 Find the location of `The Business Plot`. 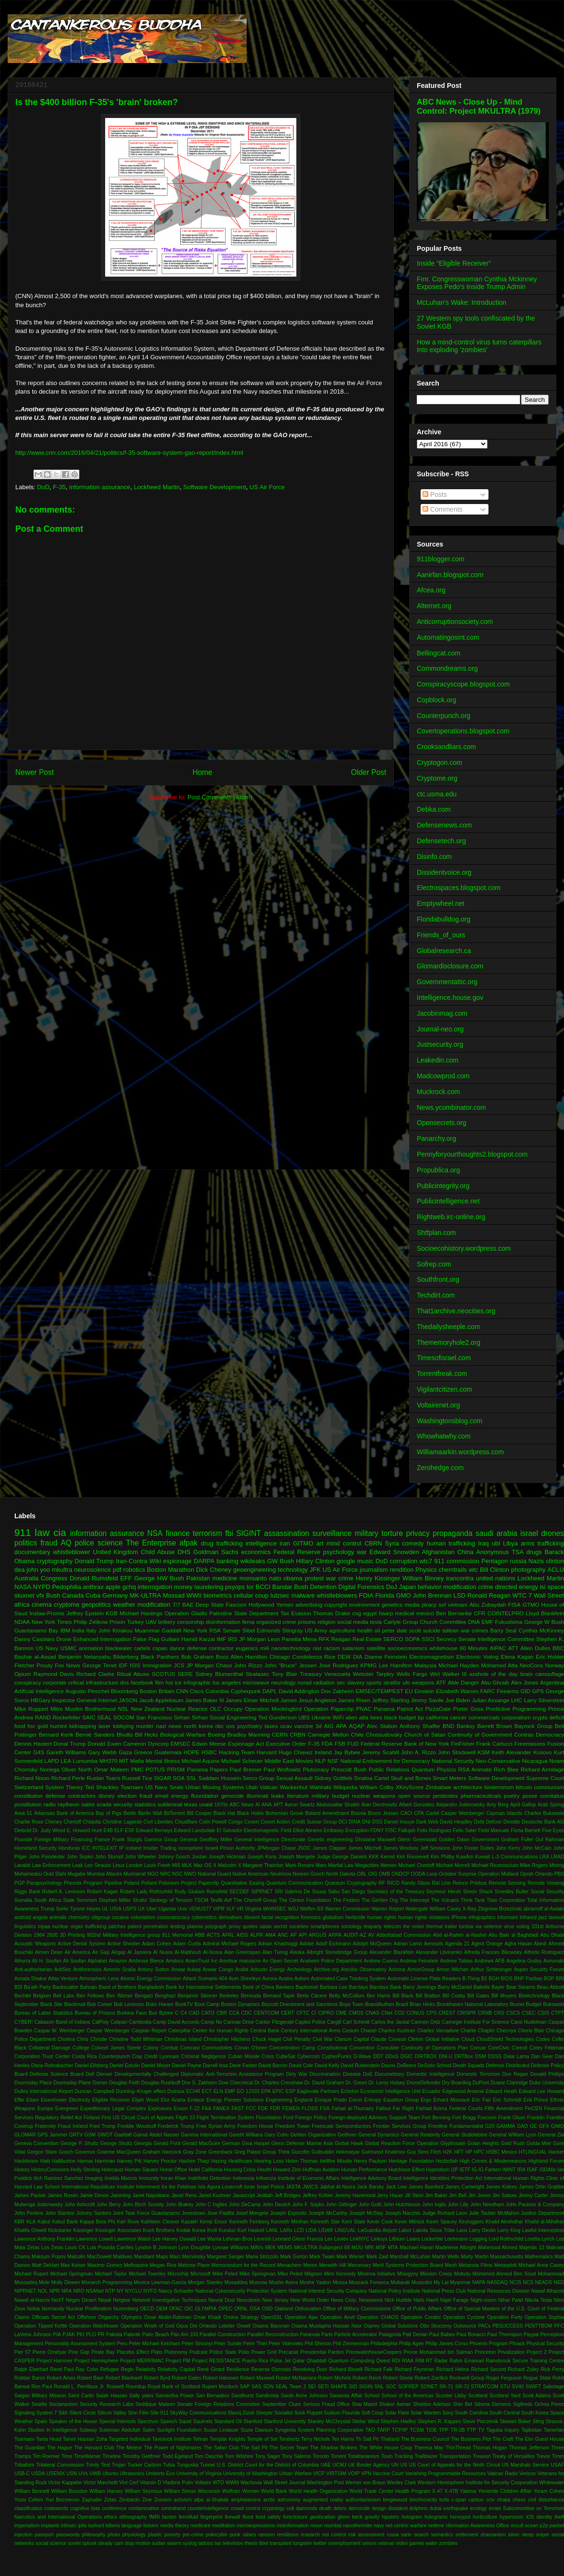

The Business Plot is located at coordinates (471, 2439).